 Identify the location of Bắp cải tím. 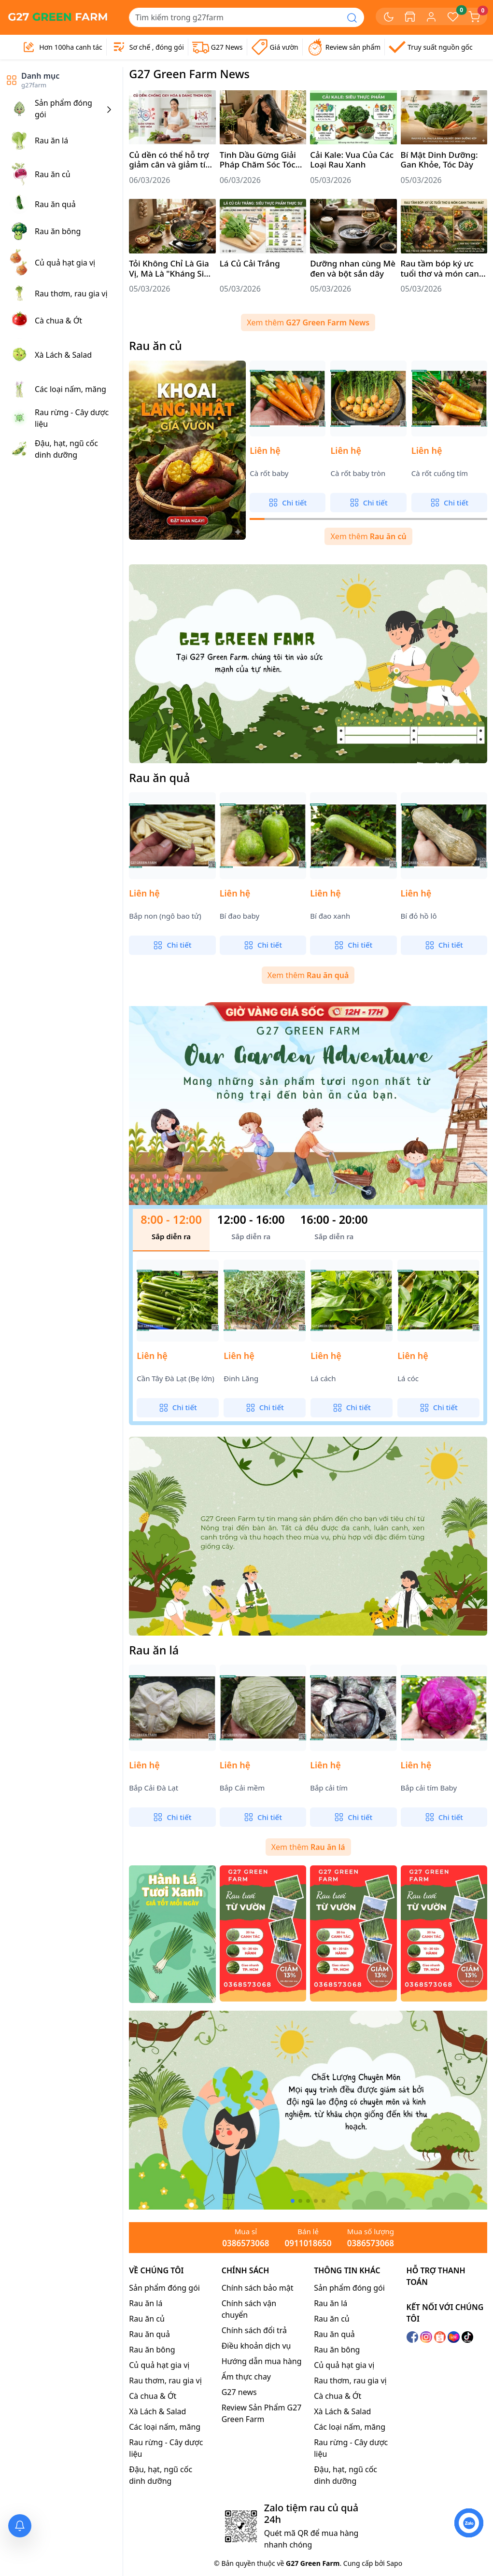
(329, 1787).